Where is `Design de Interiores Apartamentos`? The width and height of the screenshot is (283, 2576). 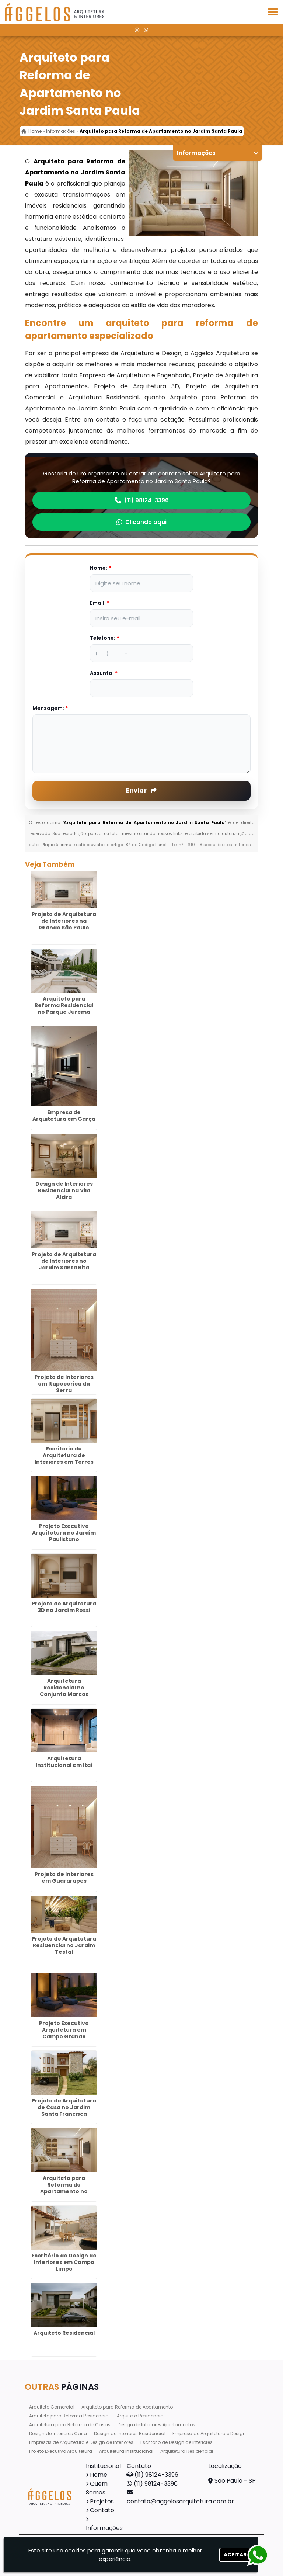
Design de Interiores Apartamentos is located at coordinates (156, 2424).